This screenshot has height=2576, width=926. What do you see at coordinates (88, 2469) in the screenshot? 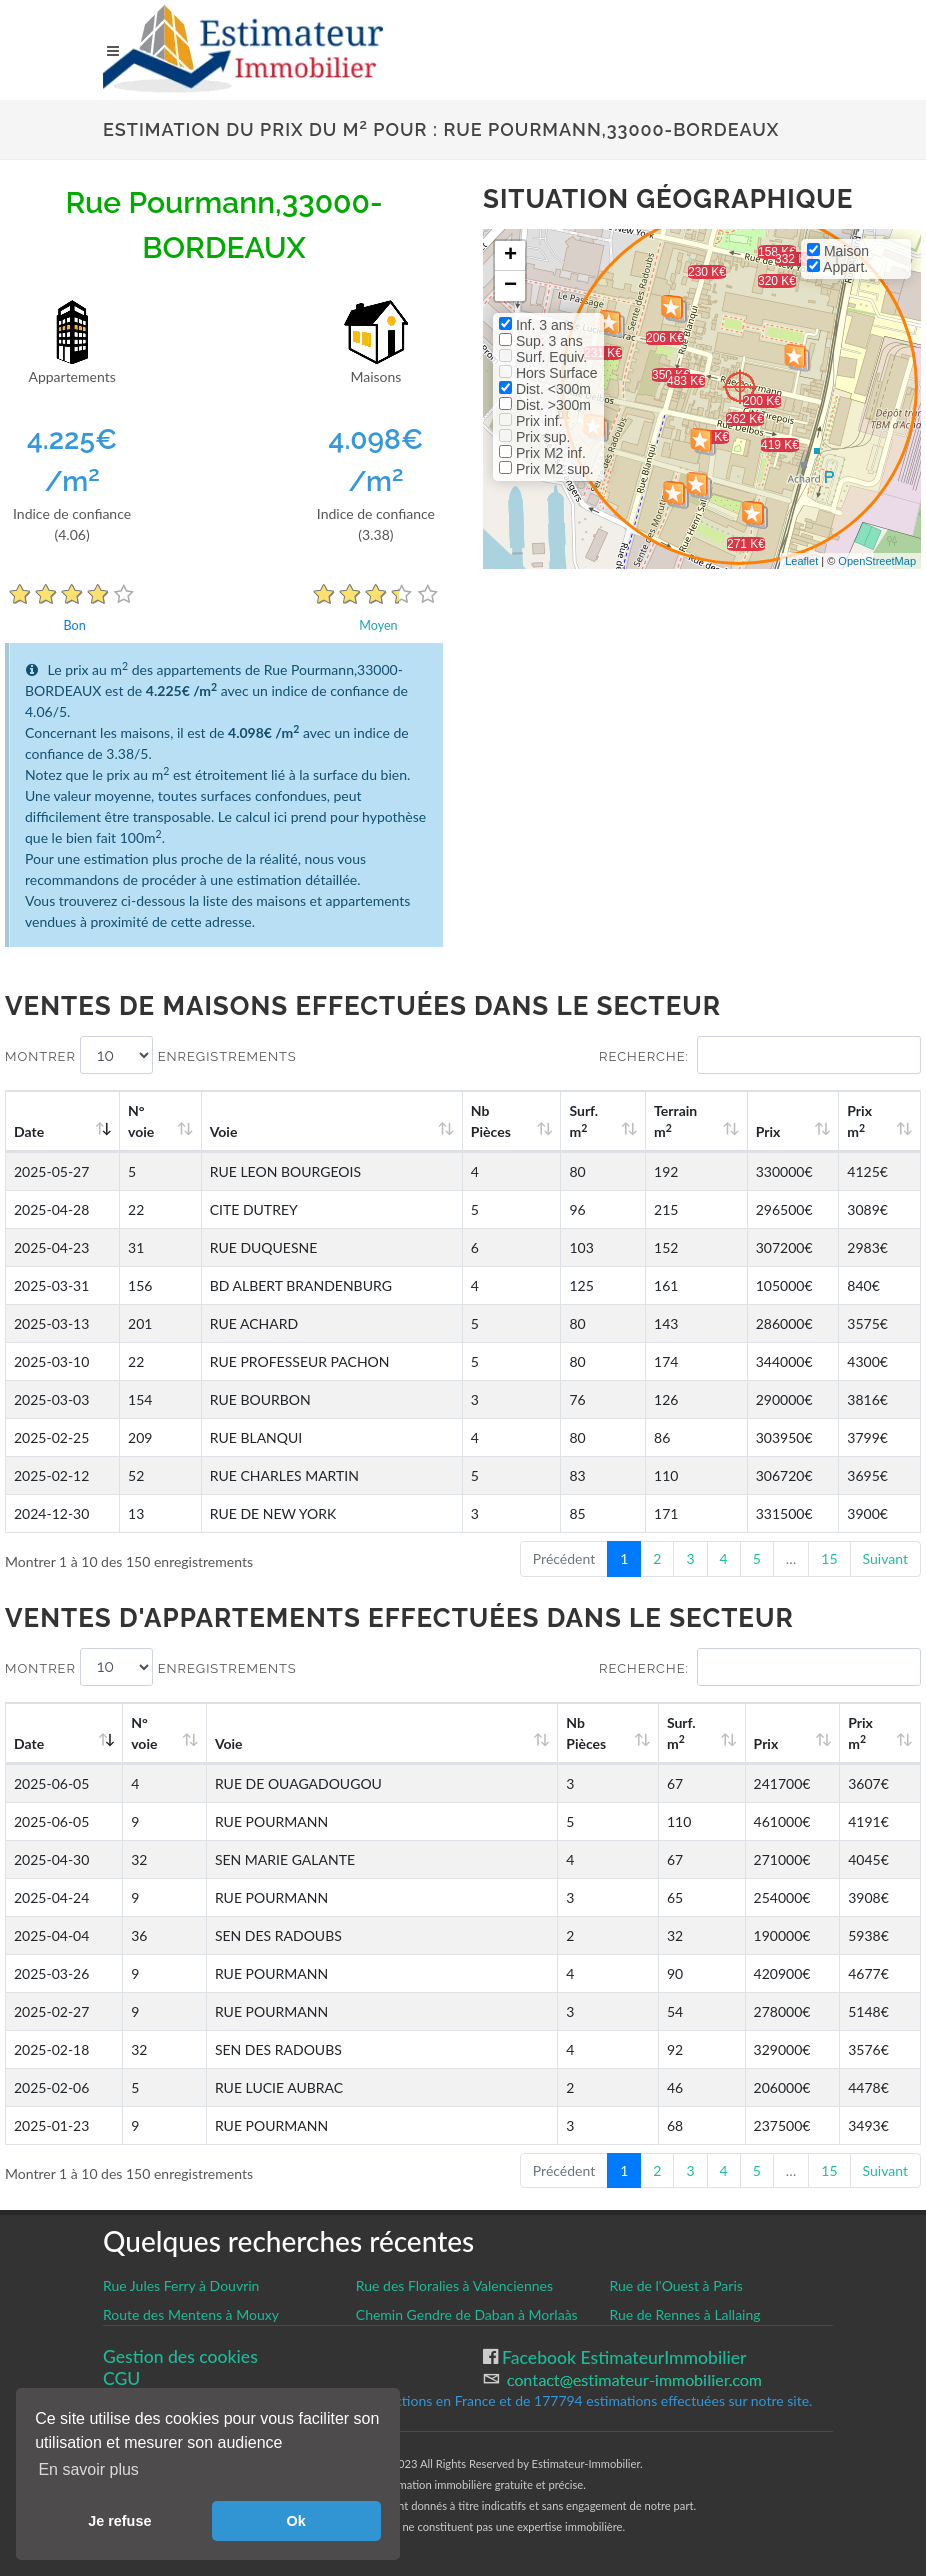
I see `En savoir plus [button]` at bounding box center [88, 2469].